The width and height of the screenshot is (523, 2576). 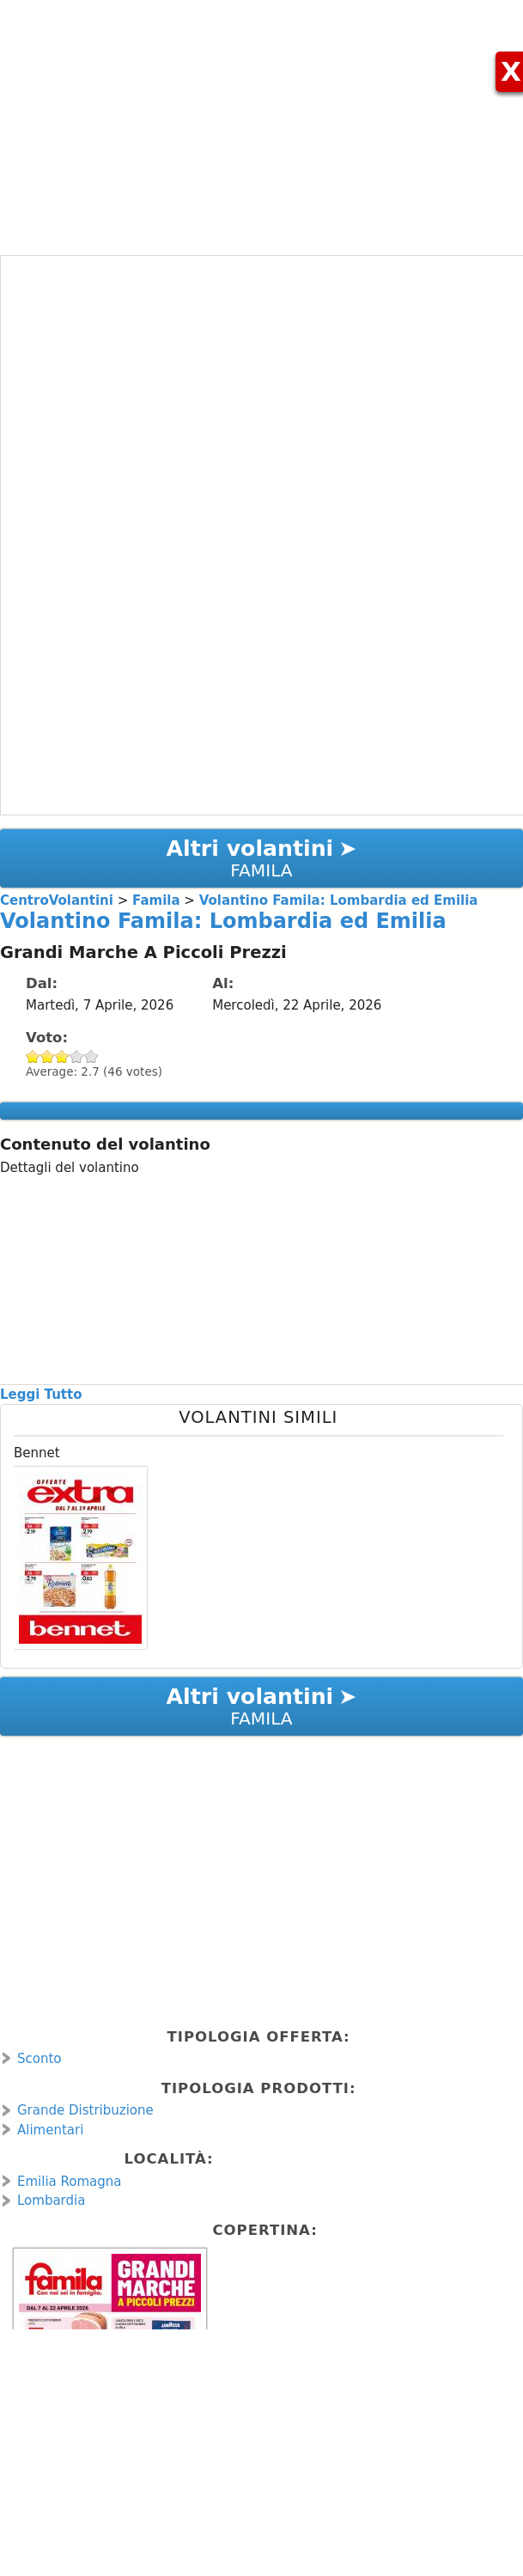 I want to click on Give Volantino Famila: Lombardia ed Emilia 5/5, so click(x=91, y=1056).